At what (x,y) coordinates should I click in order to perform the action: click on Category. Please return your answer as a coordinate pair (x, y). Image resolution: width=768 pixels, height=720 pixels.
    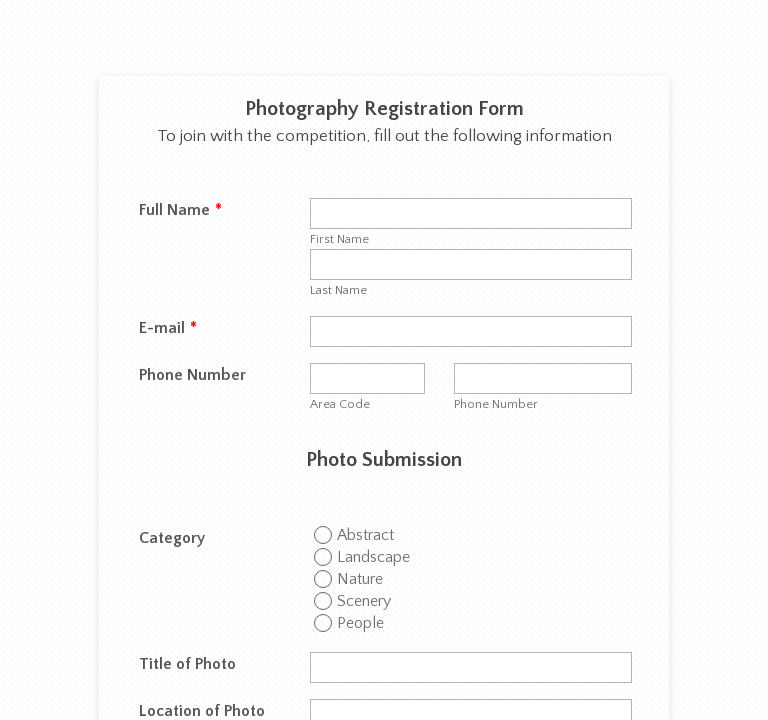
    Looking at the image, I should click on (172, 538).